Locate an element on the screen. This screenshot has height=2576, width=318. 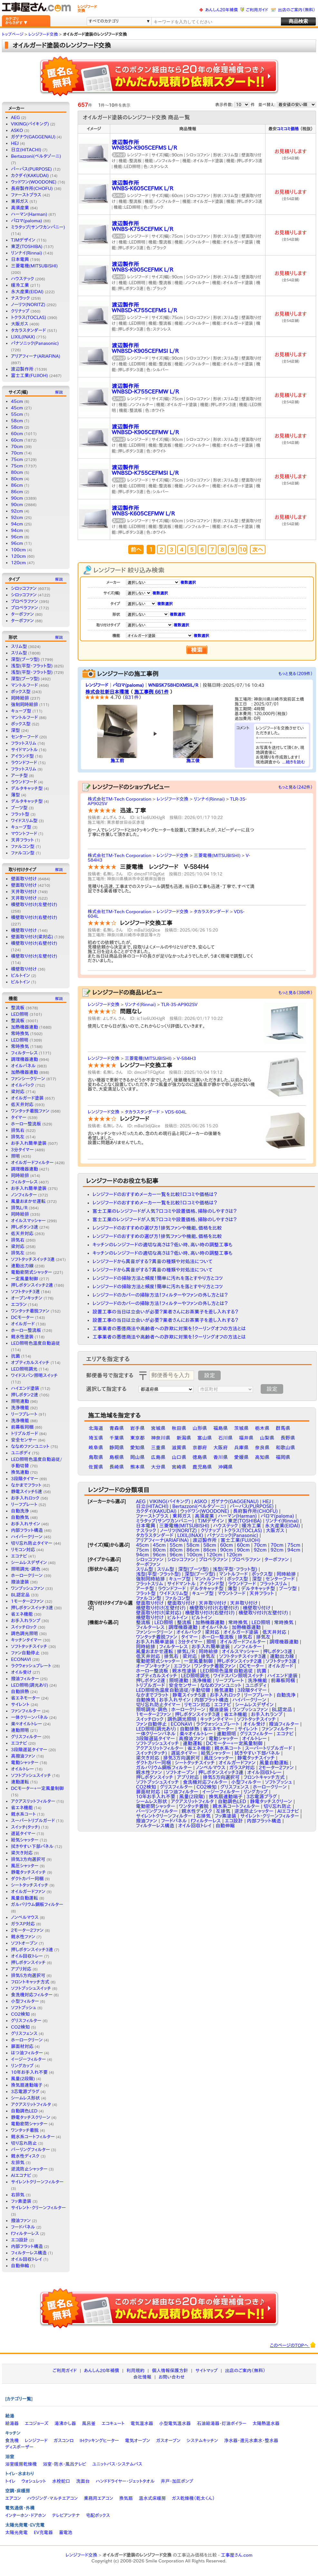
フードパネル is located at coordinates (23, 2227).